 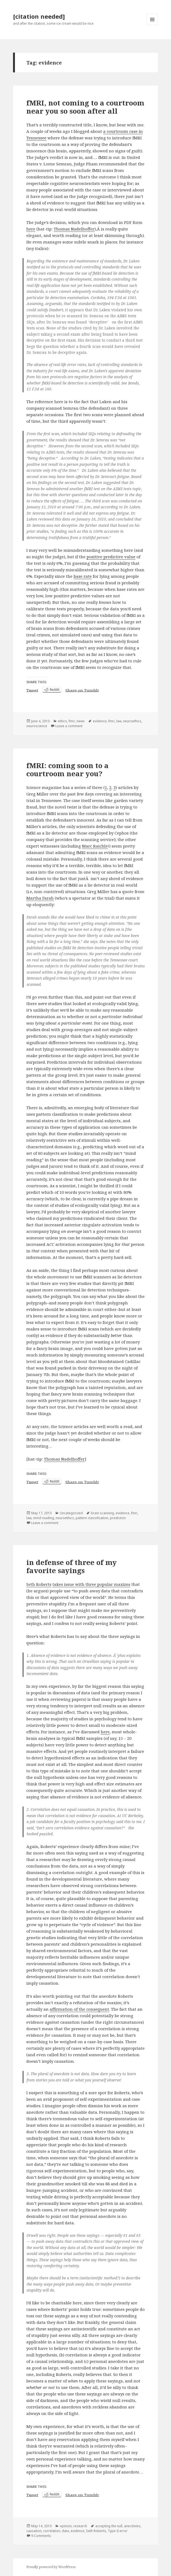 I want to click on neuroscience, so click(x=36, y=726).